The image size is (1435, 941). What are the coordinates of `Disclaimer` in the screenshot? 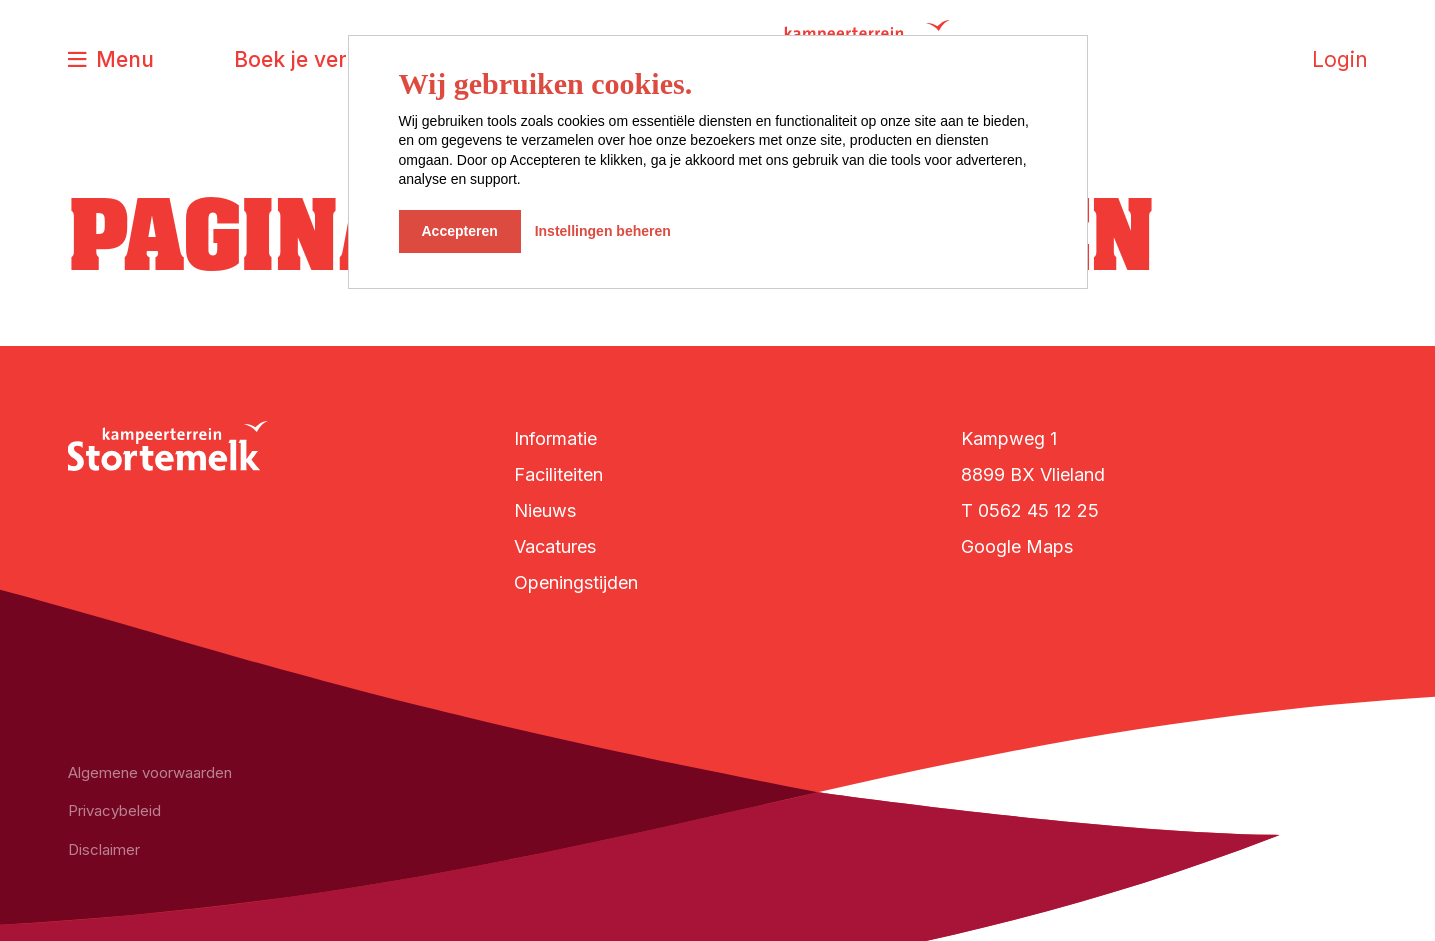 It's located at (104, 849).